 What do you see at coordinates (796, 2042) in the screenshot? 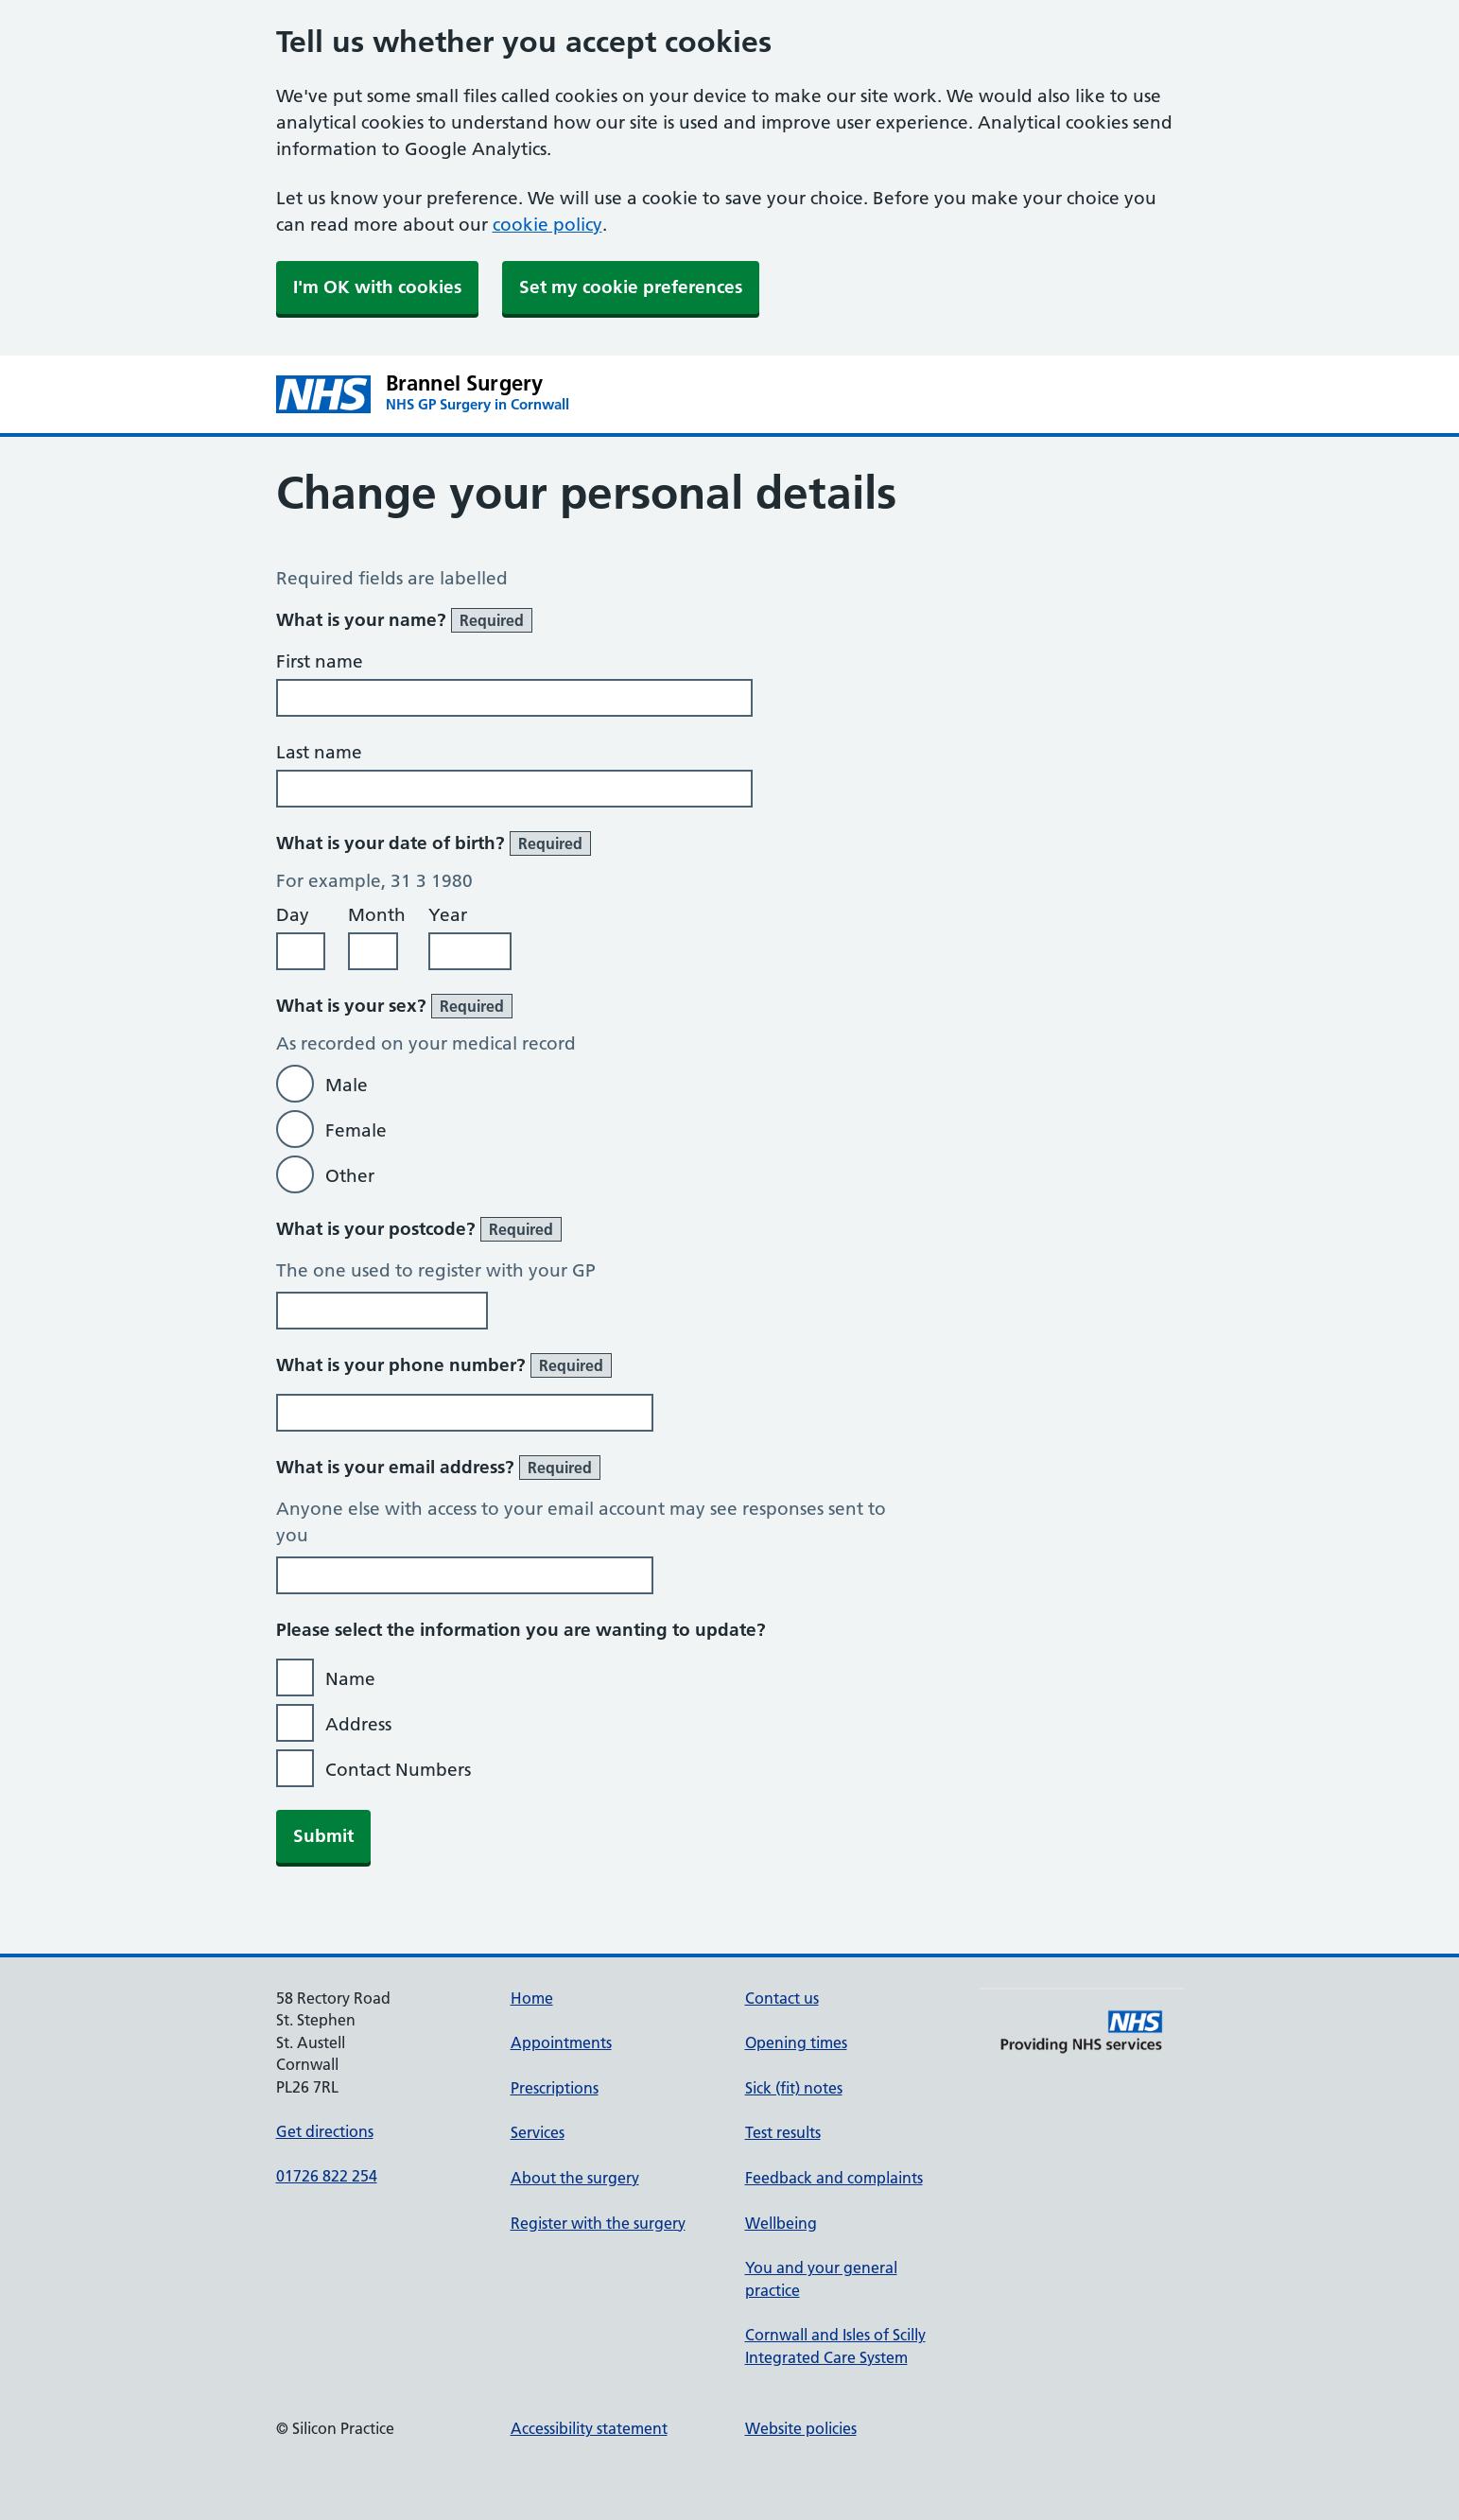
I see `Opening times` at bounding box center [796, 2042].